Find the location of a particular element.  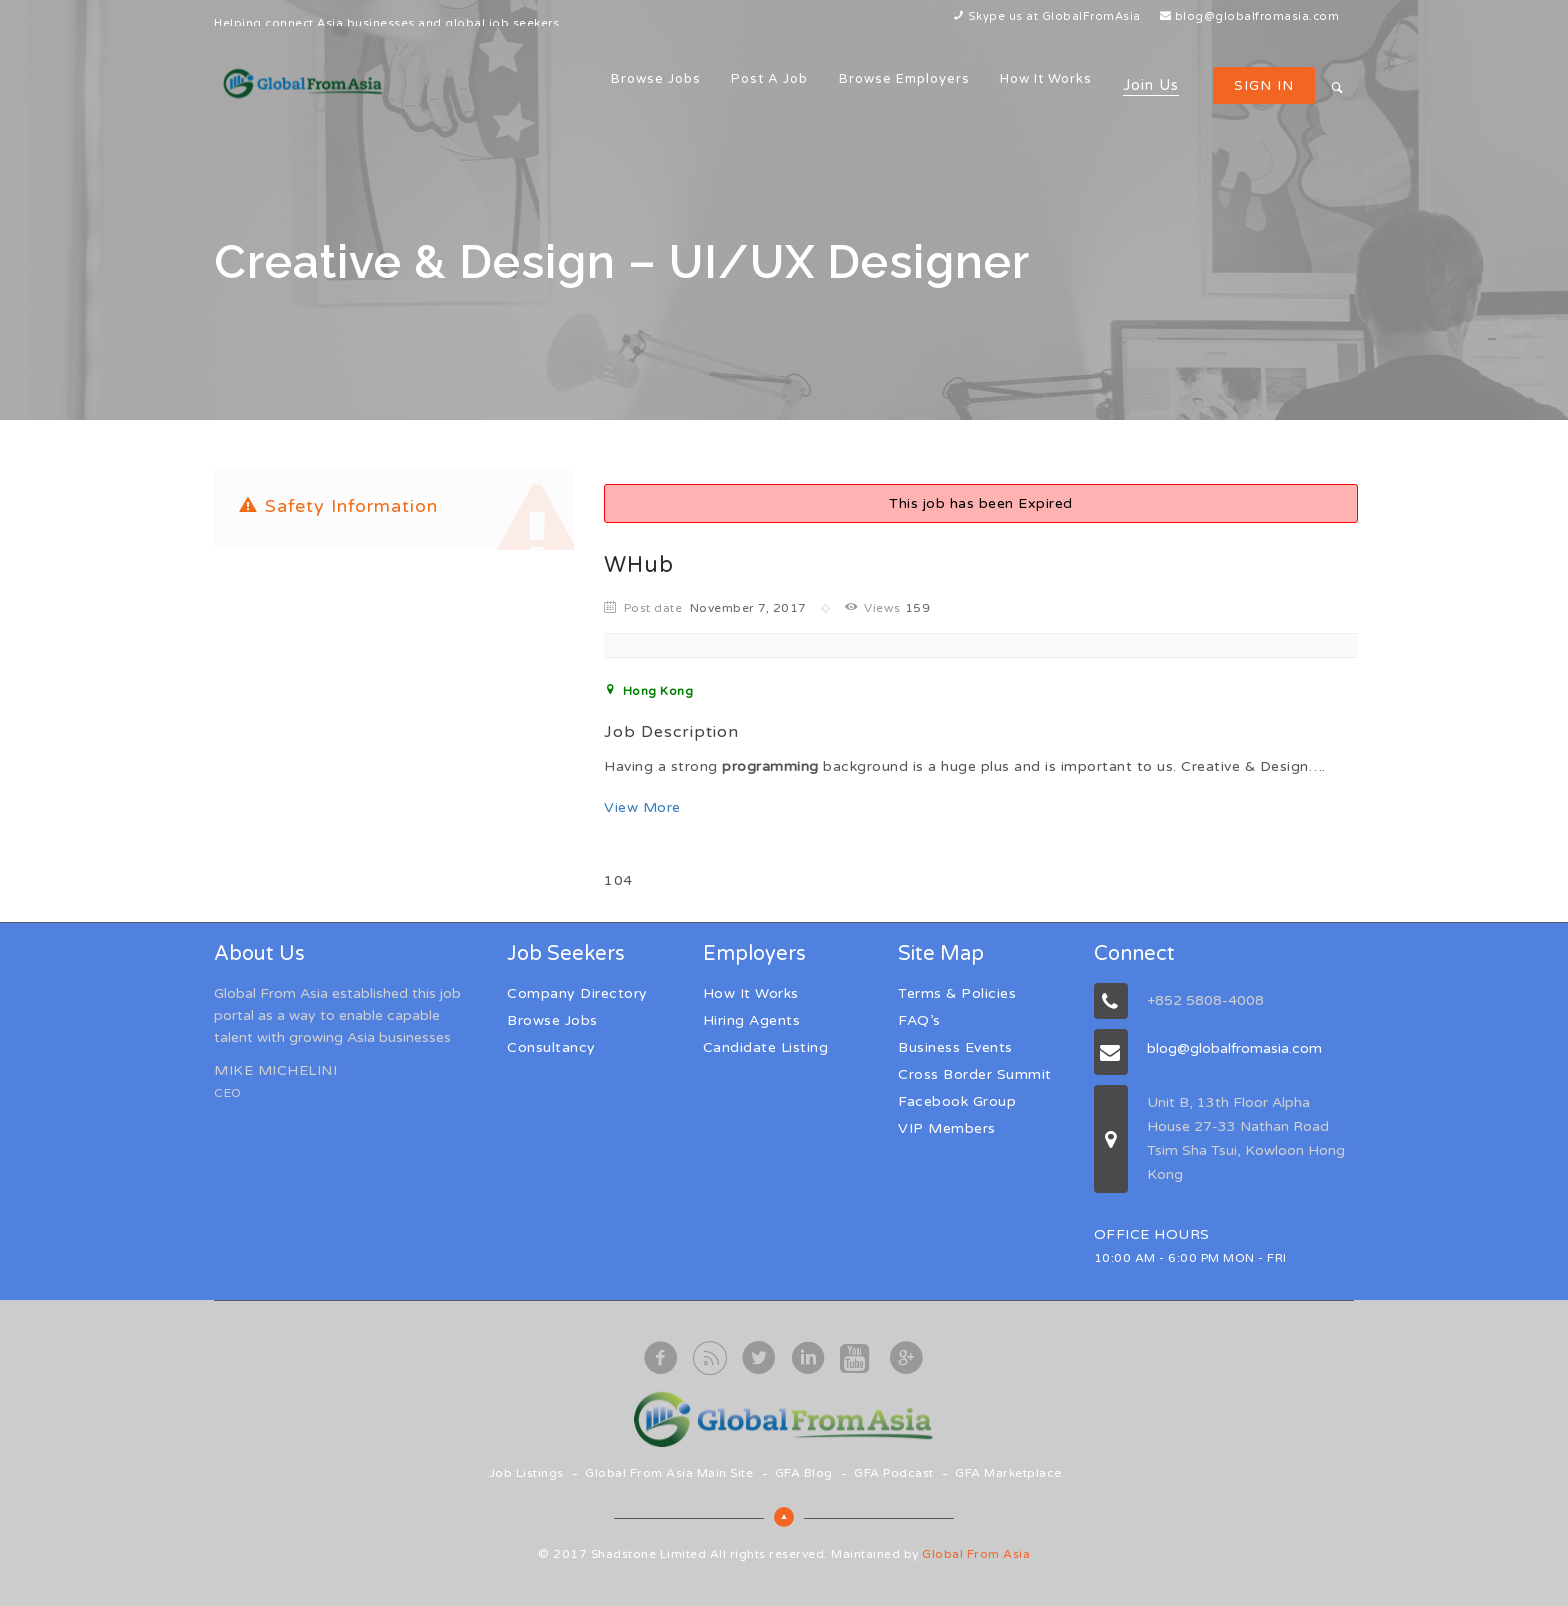

Terms & Policies is located at coordinates (957, 993).